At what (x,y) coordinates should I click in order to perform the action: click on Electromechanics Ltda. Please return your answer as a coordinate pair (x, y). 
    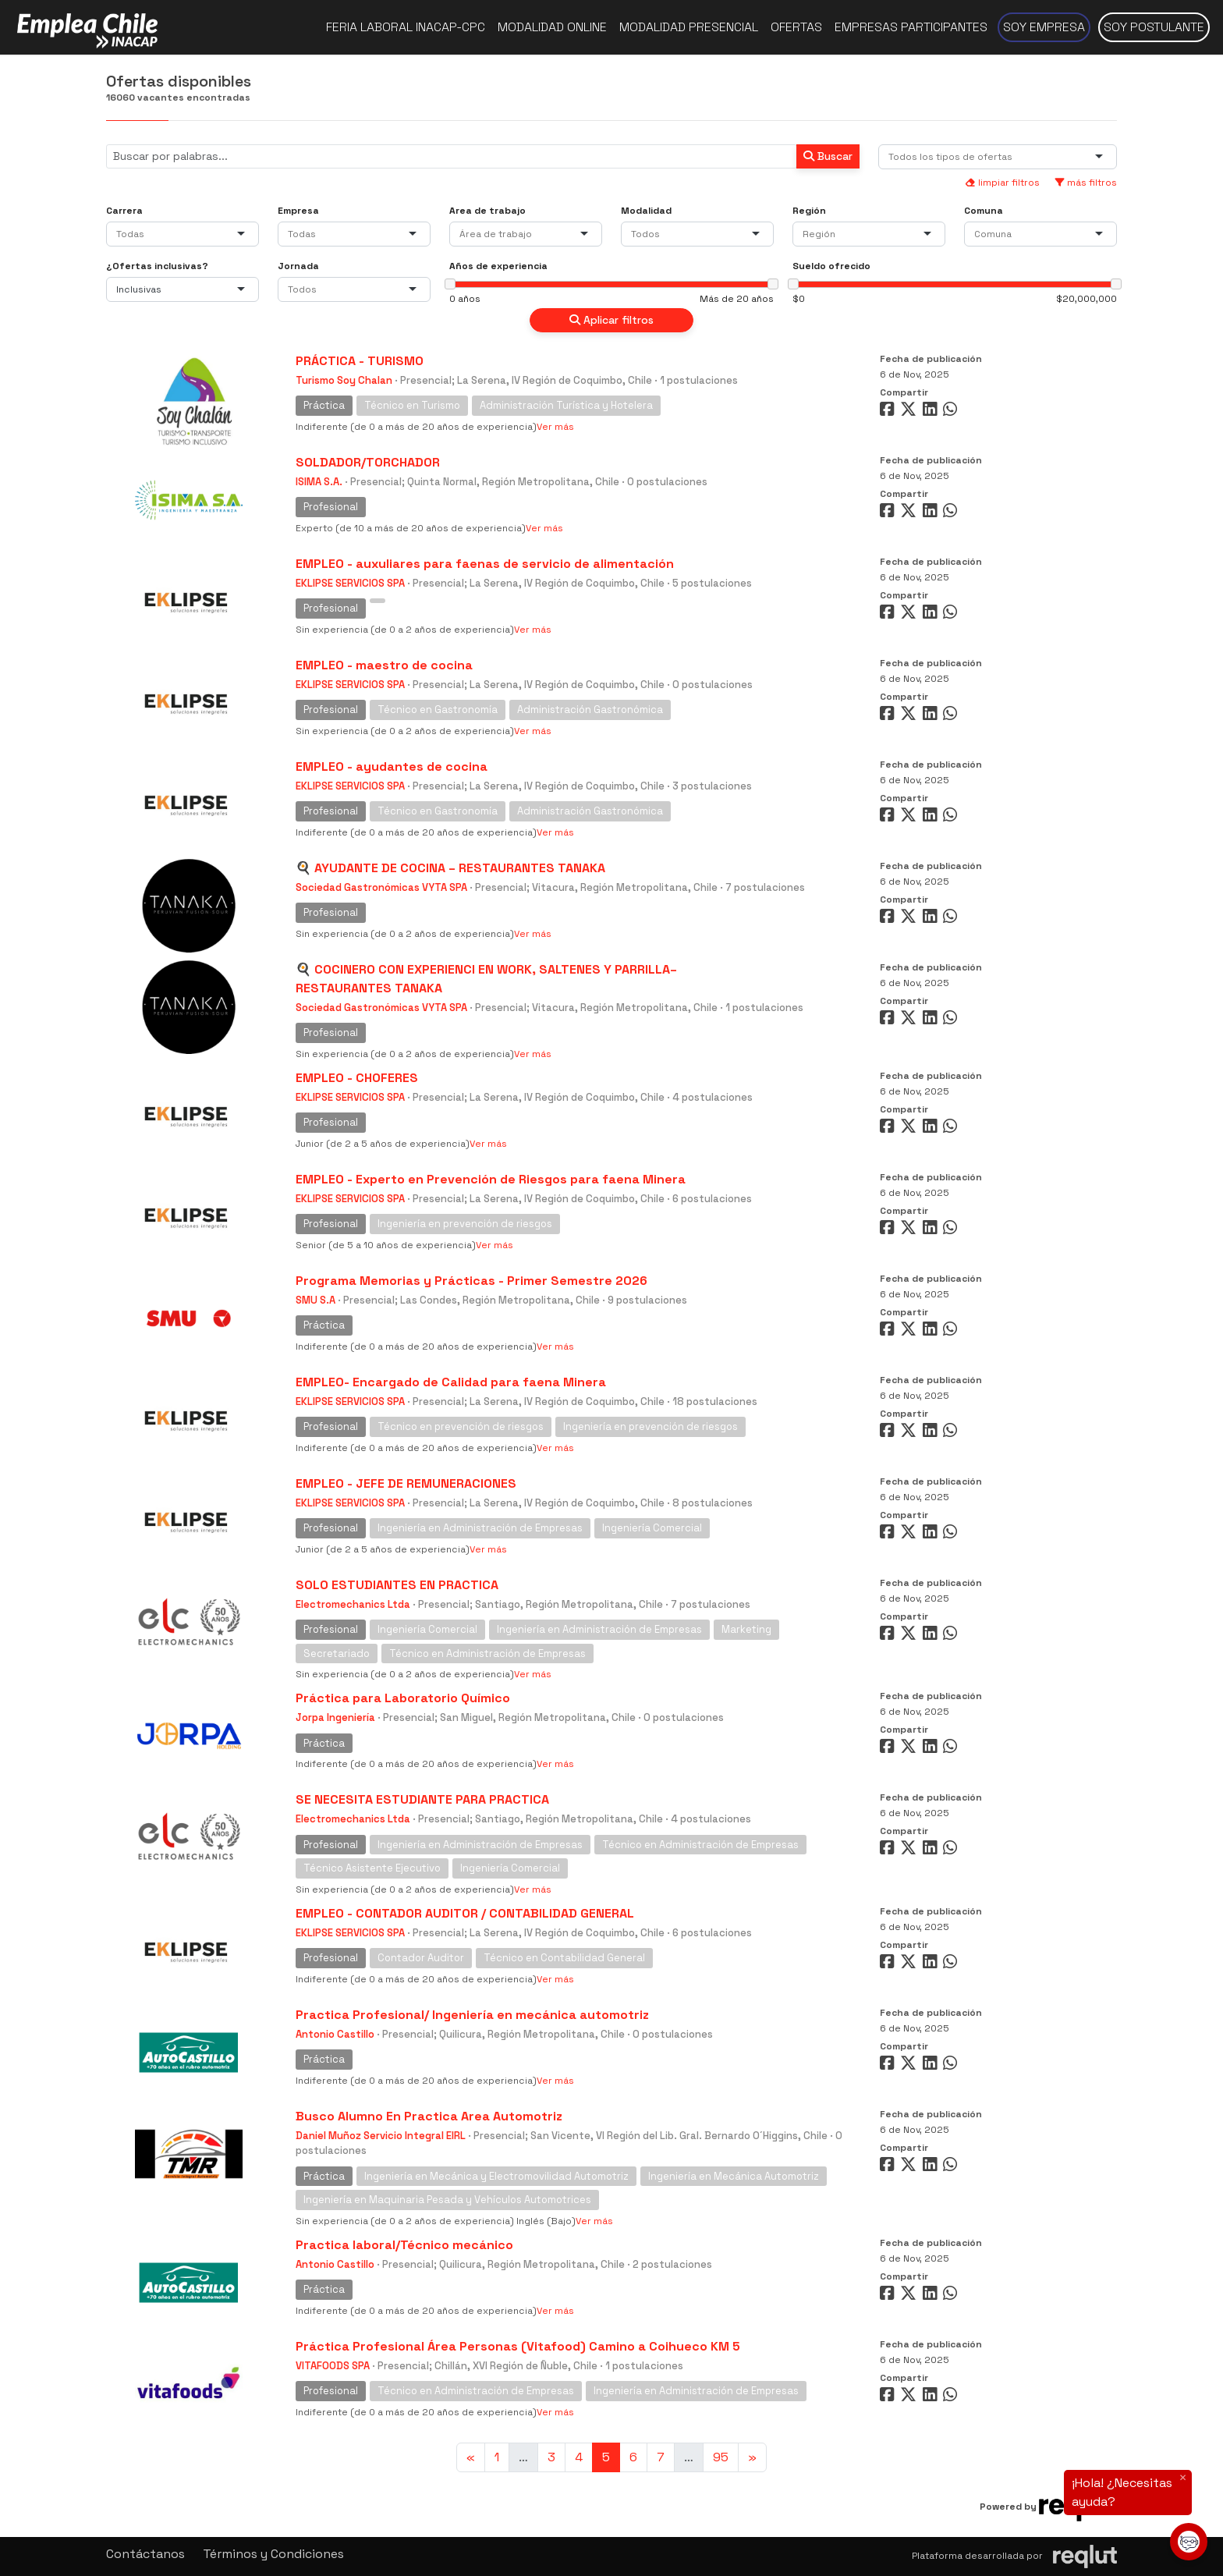
    Looking at the image, I should click on (353, 1604).